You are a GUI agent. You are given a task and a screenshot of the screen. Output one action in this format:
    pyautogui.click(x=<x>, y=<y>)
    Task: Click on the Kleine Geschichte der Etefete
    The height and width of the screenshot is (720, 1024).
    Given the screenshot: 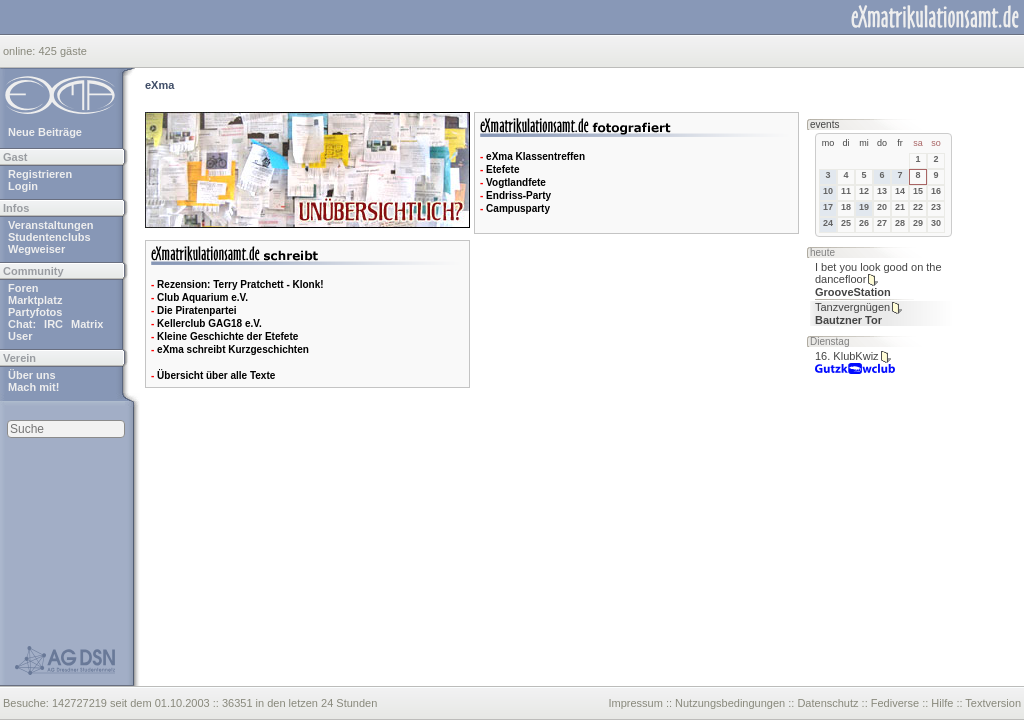 What is the action you would take?
    pyautogui.click(x=227, y=336)
    